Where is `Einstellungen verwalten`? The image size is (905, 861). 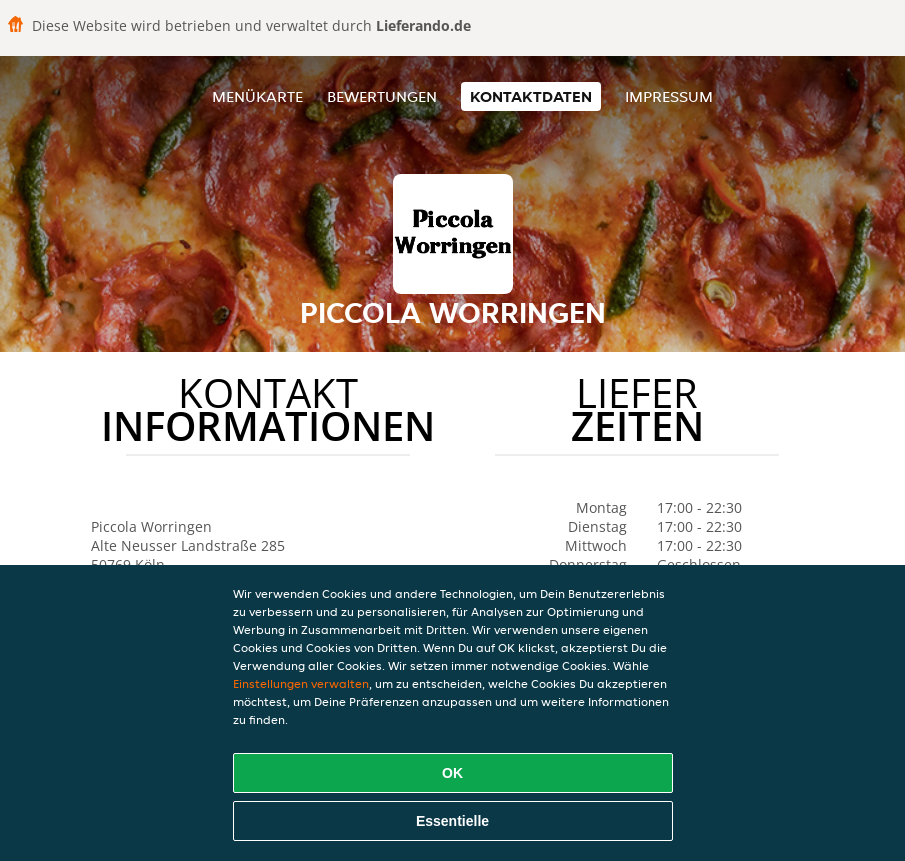 Einstellungen verwalten is located at coordinates (301, 683).